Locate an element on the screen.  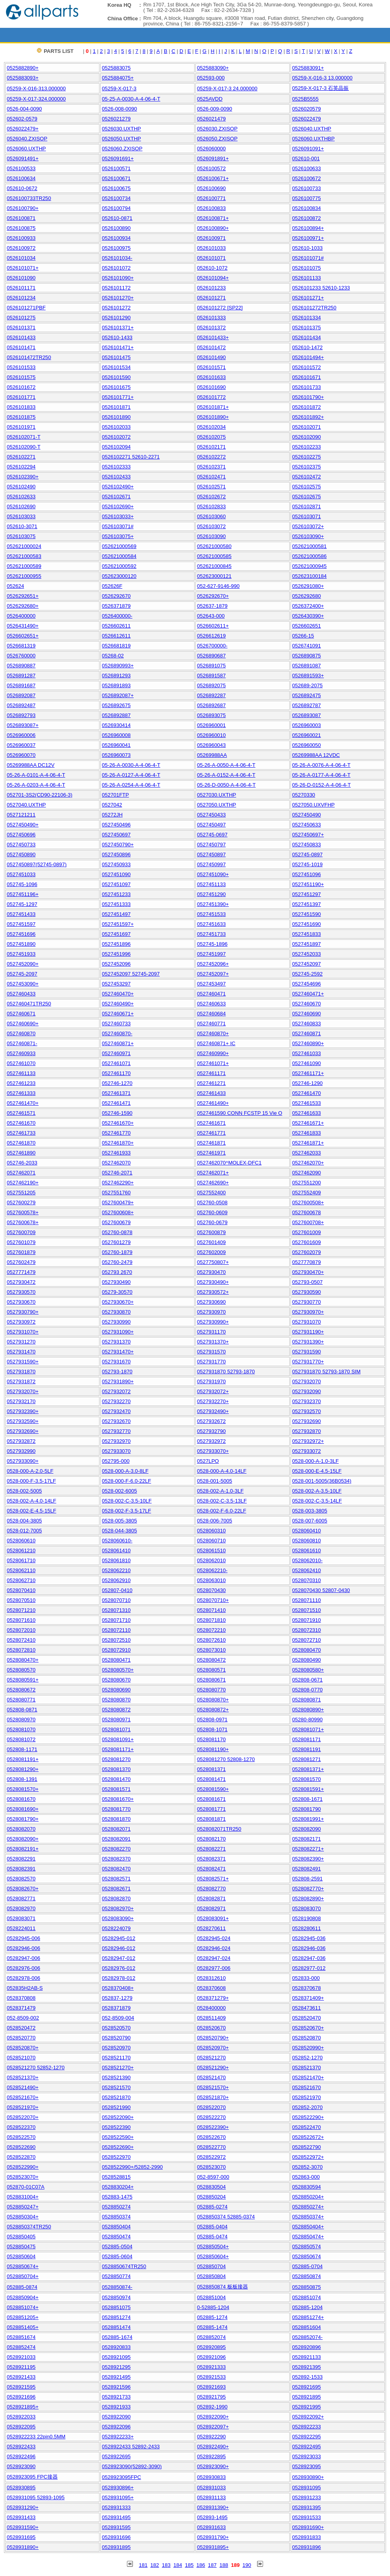
0527452090+ is located at coordinates (23, 964).